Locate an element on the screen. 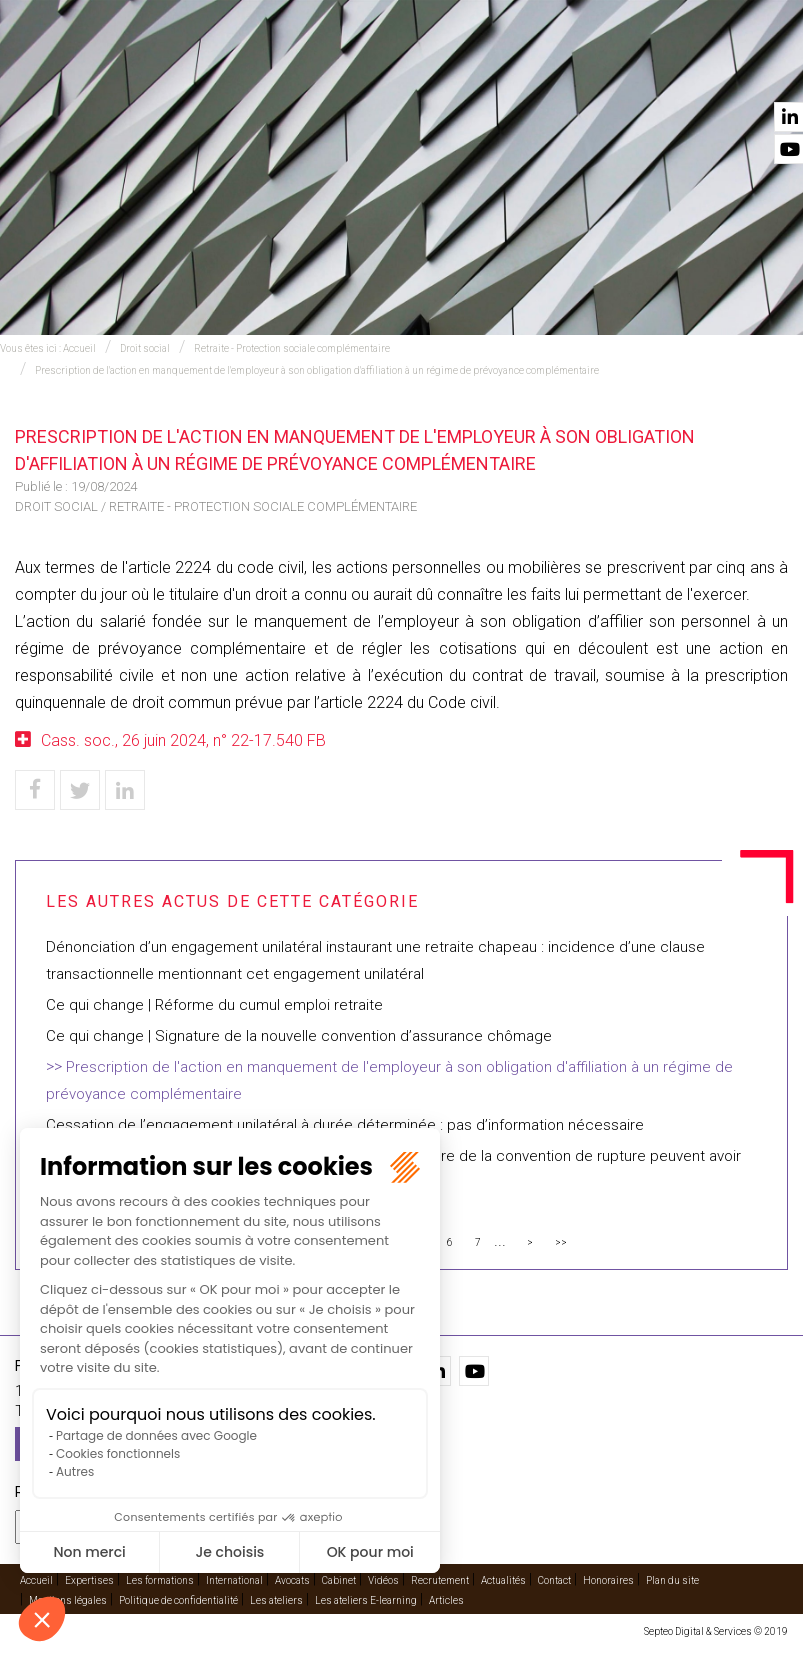 The height and width of the screenshot is (1653, 803). Politique de confidentialité is located at coordinates (178, 1597).